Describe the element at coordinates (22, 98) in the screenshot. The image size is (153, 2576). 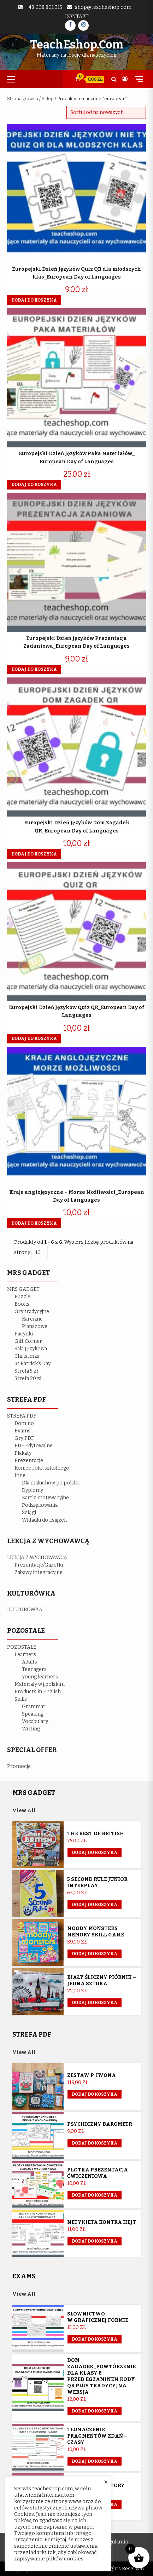
I see `Strona główna` at that location.